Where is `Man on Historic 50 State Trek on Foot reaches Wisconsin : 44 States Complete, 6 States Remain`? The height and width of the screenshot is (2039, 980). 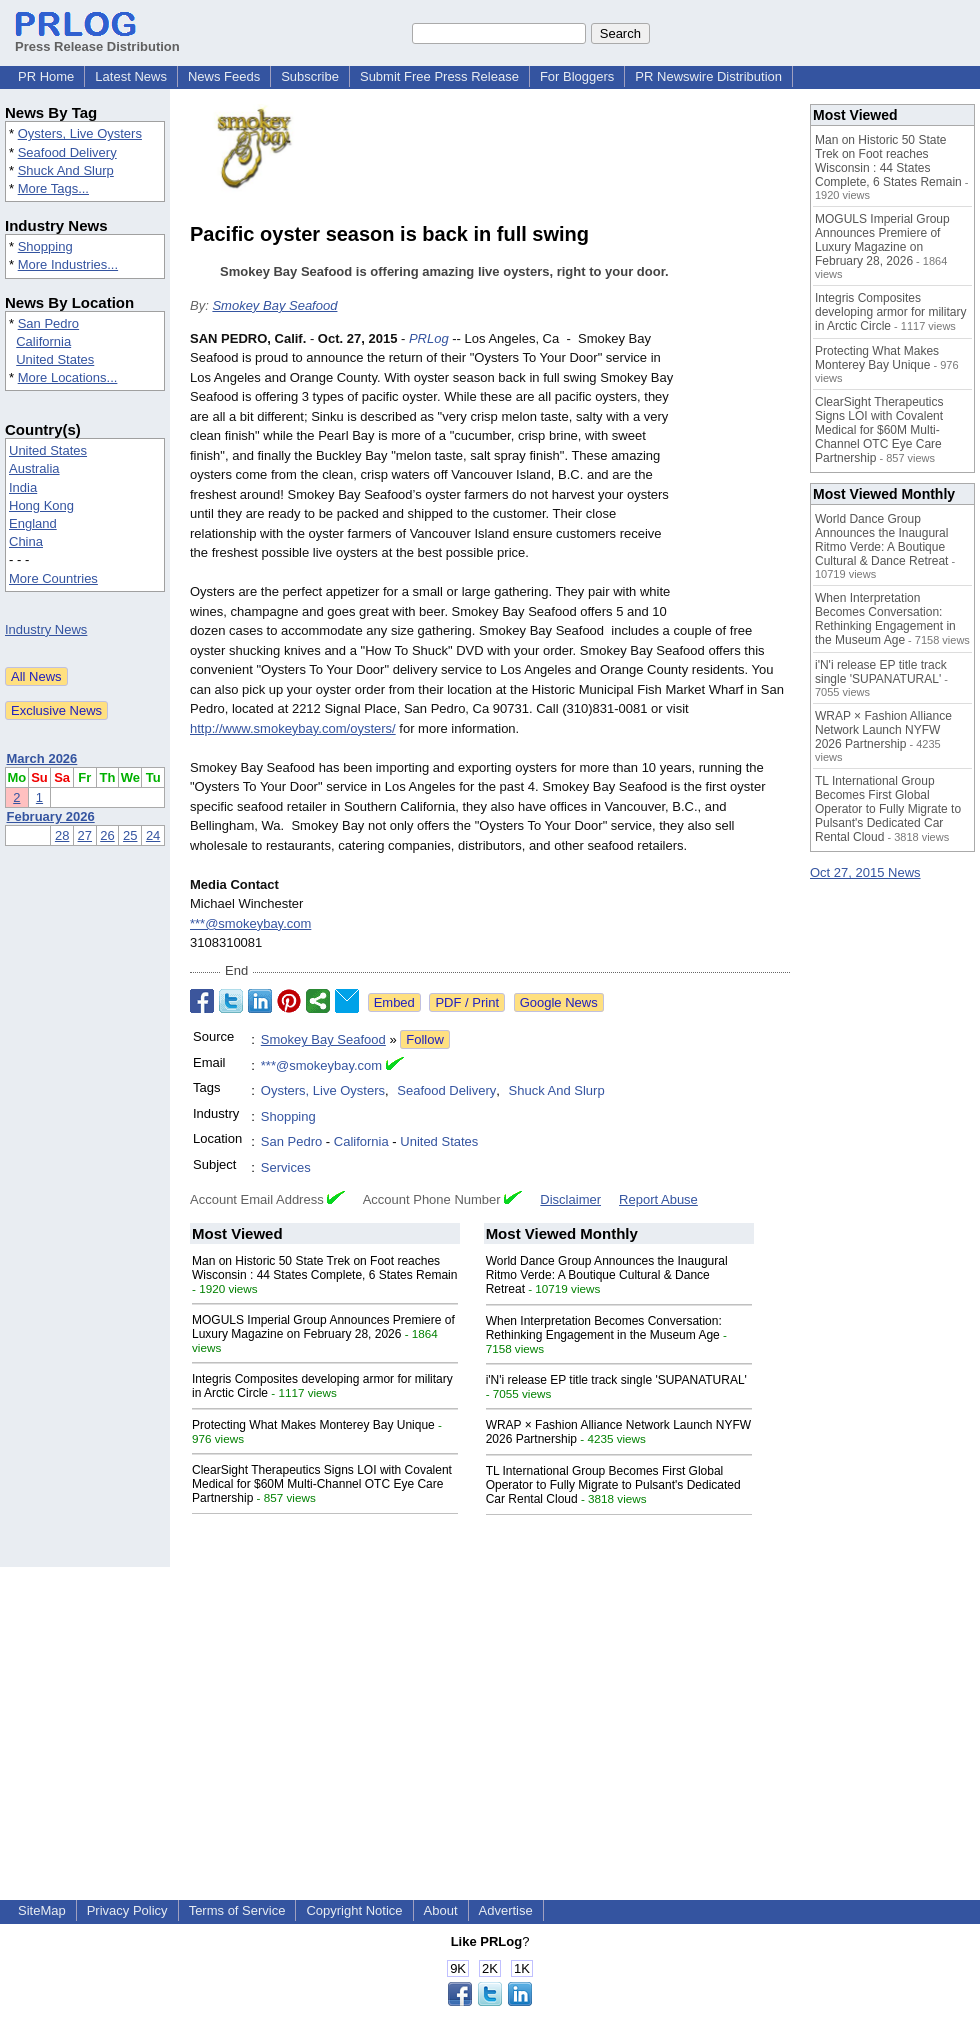
Man on Historic 50 State Trek on Foot reaches Wisconsin : 44 States Complete, 6 States Remain is located at coordinates (324, 1268).